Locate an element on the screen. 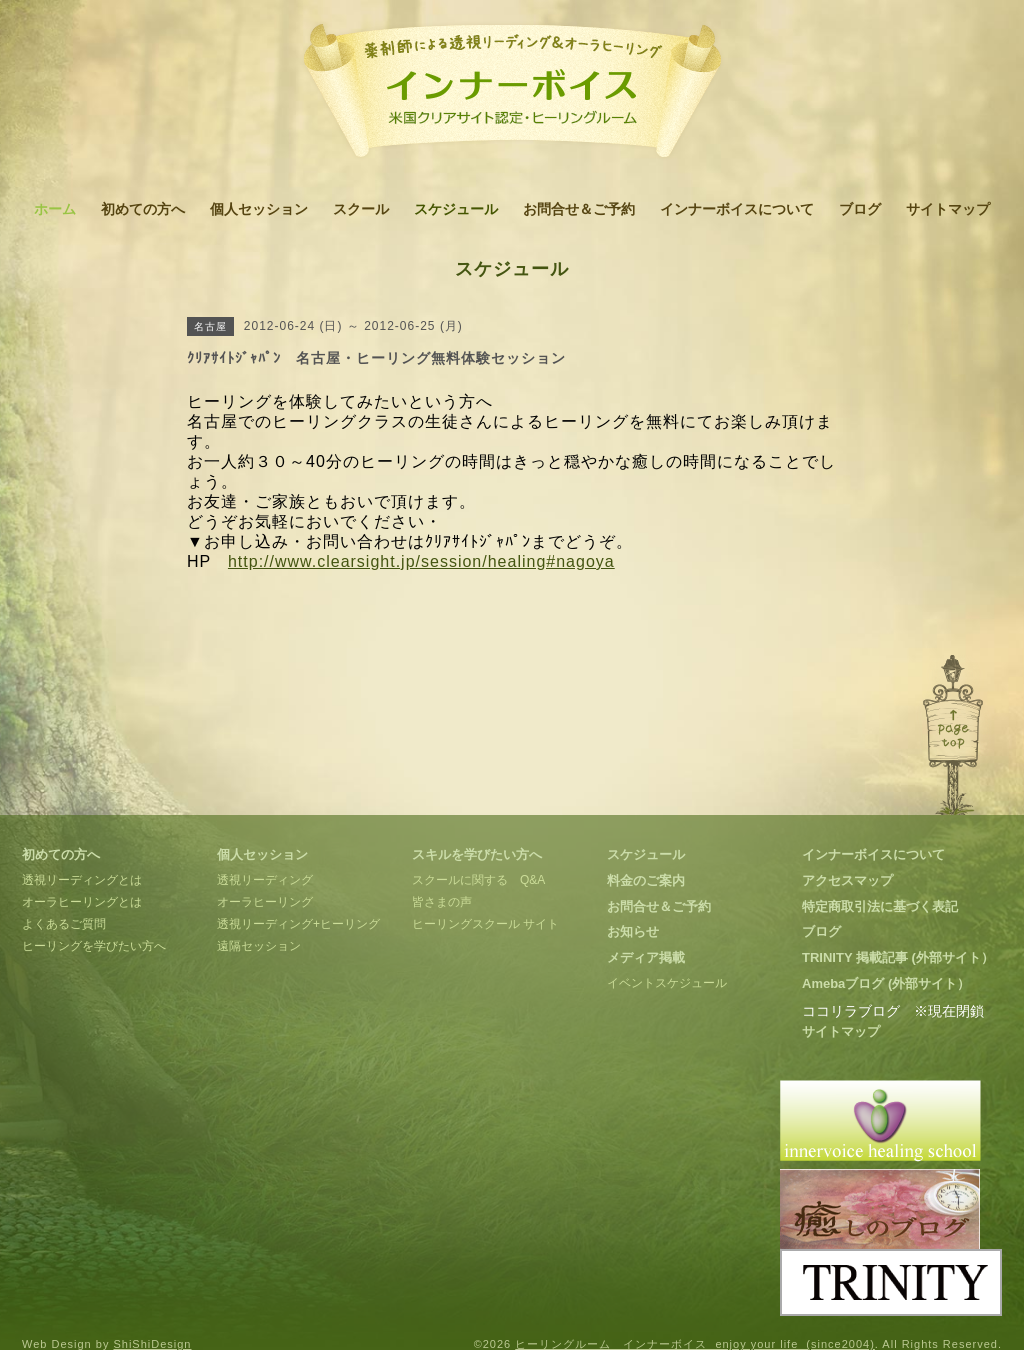  スクール is located at coordinates (361, 209).